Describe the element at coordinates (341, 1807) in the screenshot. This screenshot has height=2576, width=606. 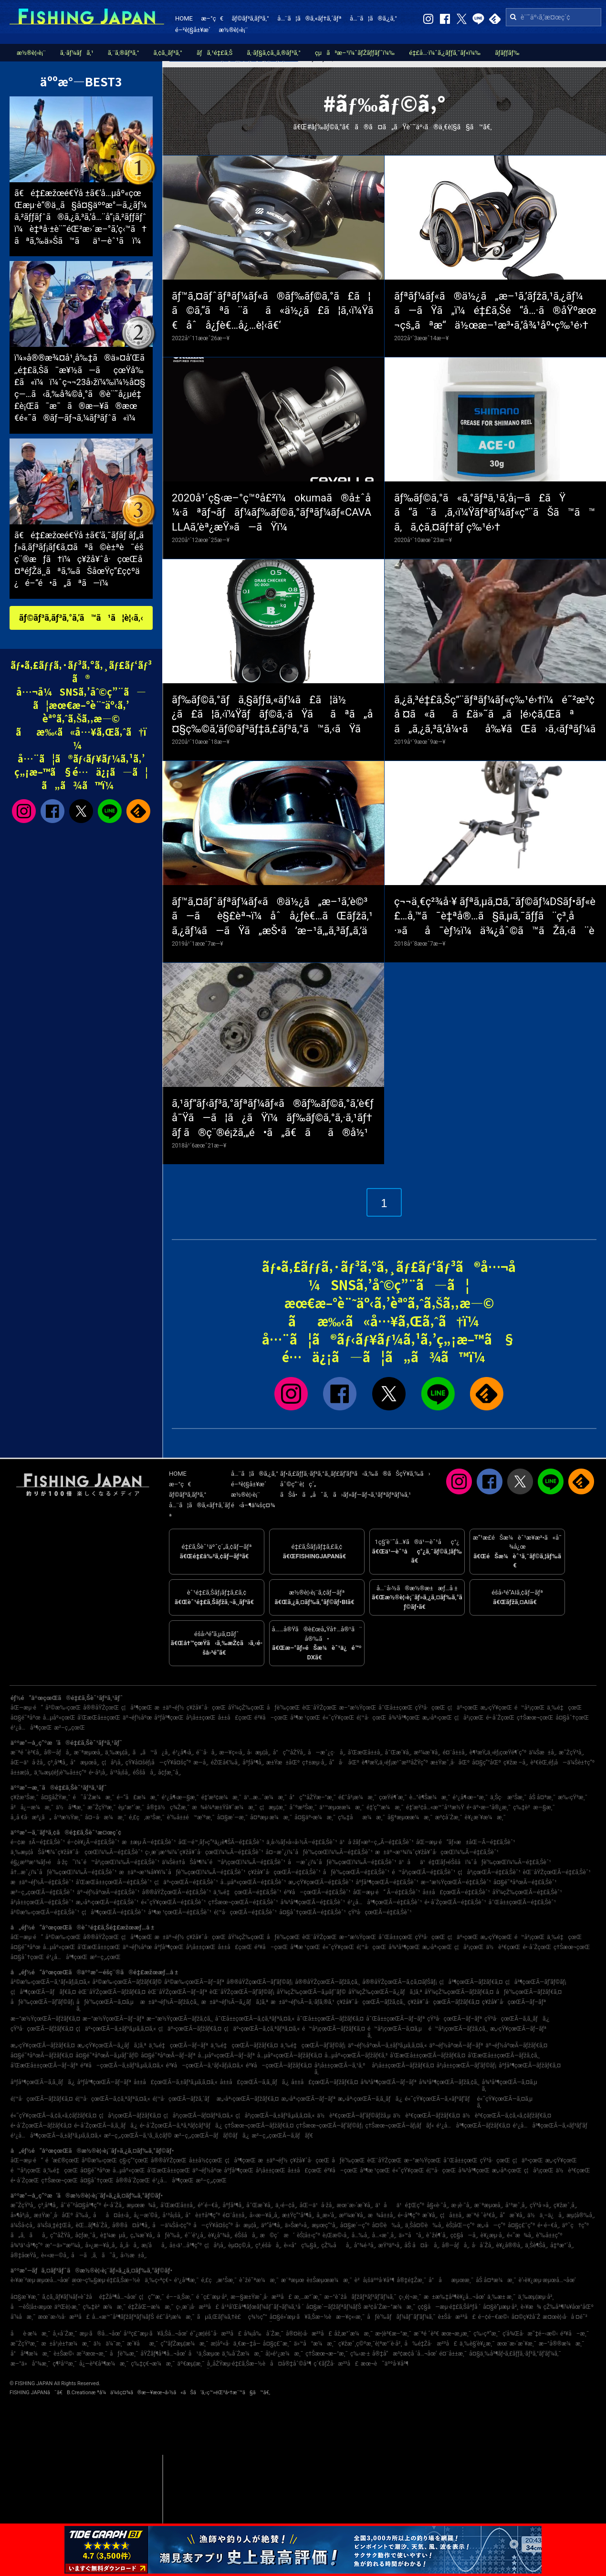
I see `ä¹™æµœæ¼æ¸¯` at that location.